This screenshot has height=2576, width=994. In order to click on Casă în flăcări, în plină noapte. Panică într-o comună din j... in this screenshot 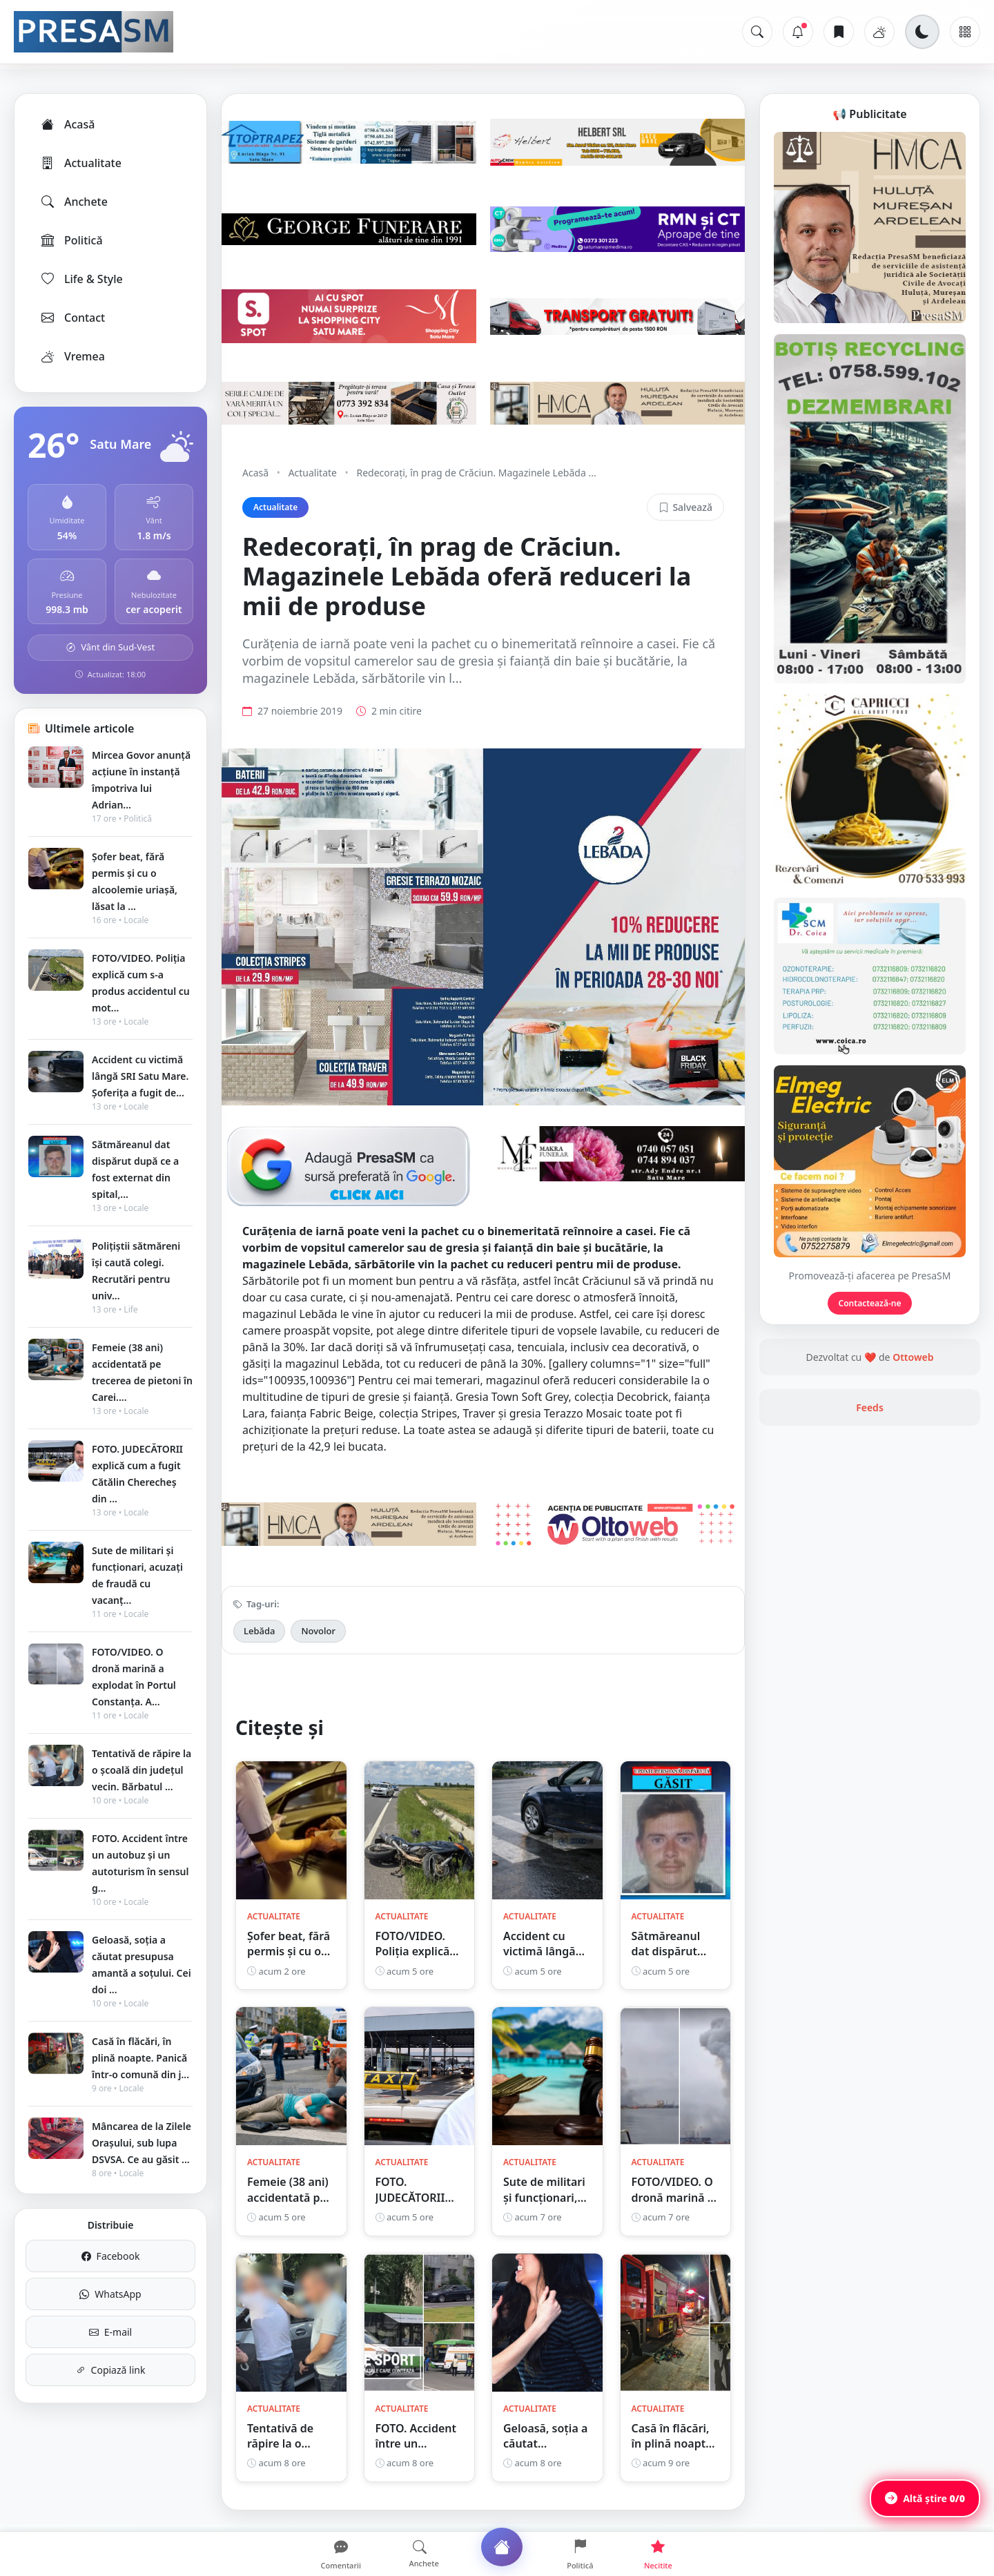, I will do `click(140, 2058)`.